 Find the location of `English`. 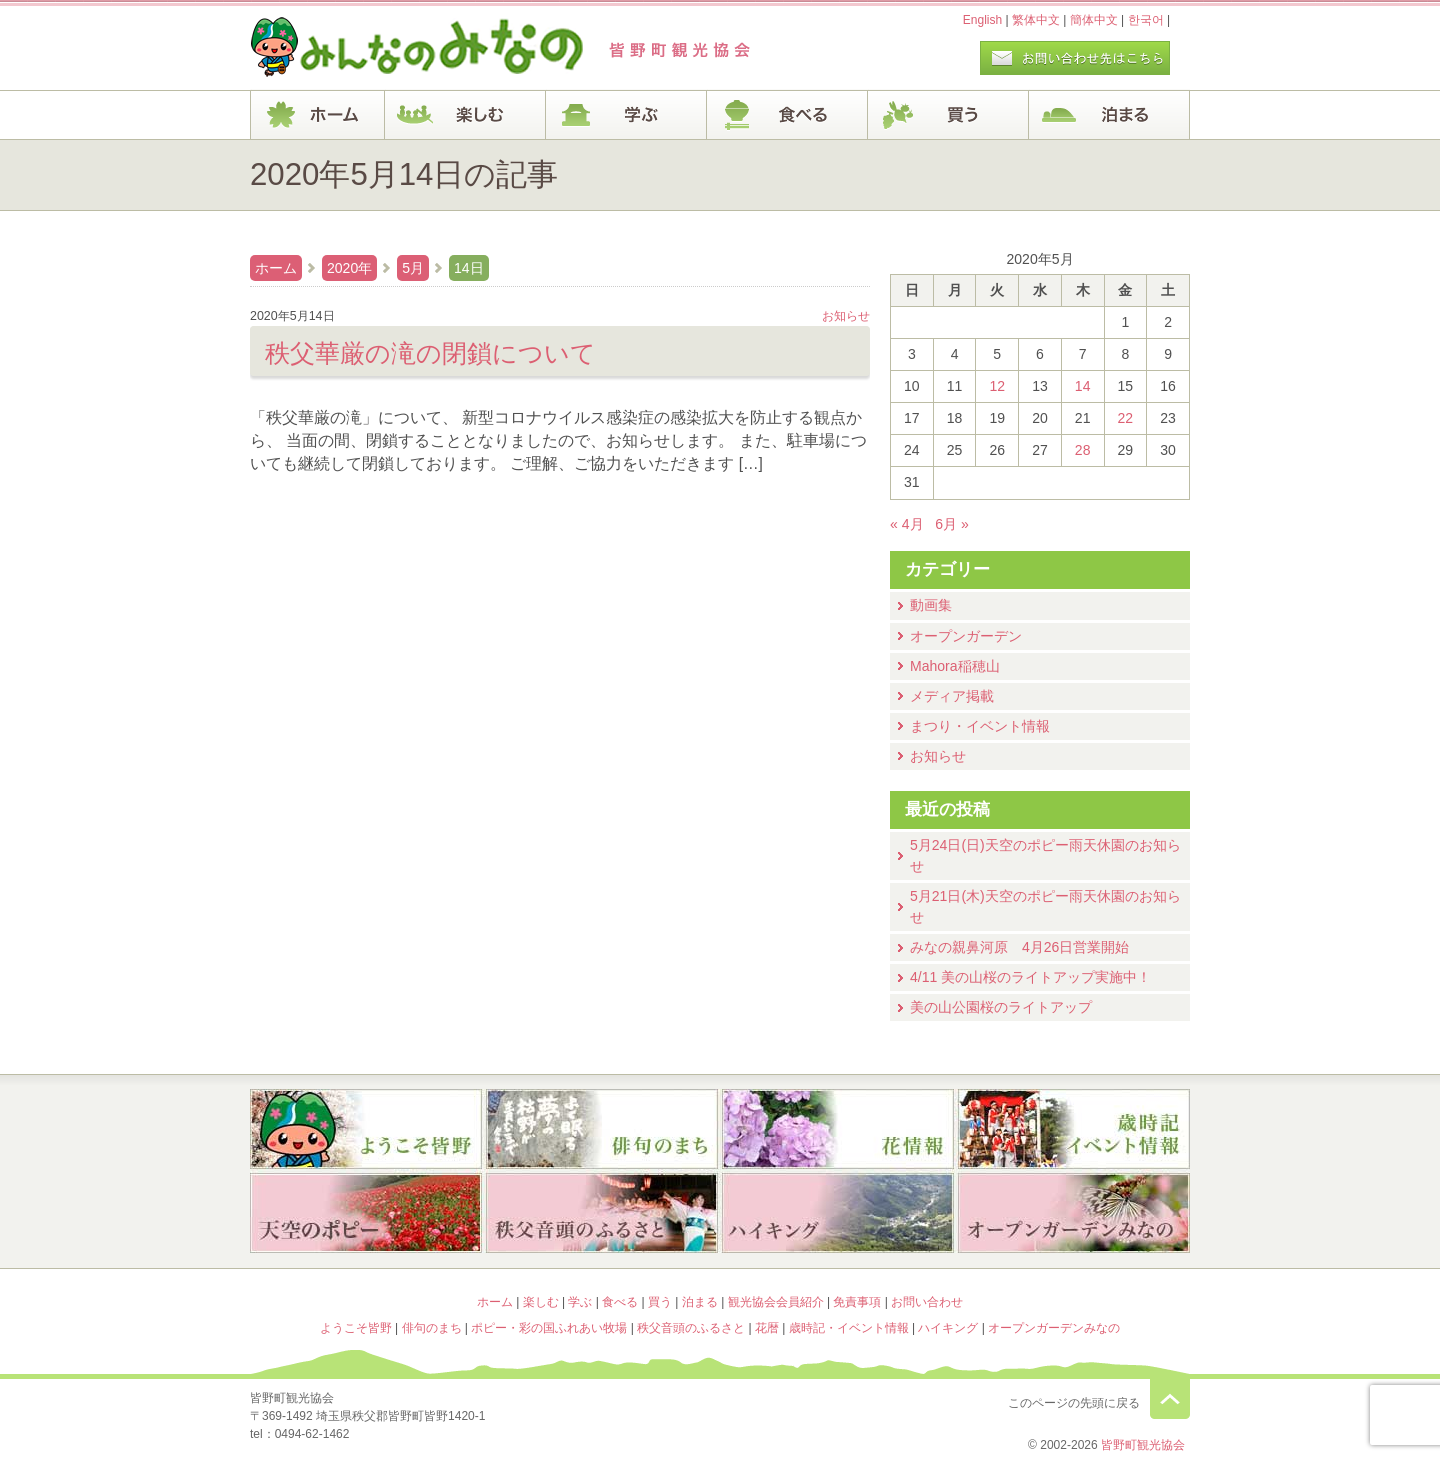

English is located at coordinates (982, 20).